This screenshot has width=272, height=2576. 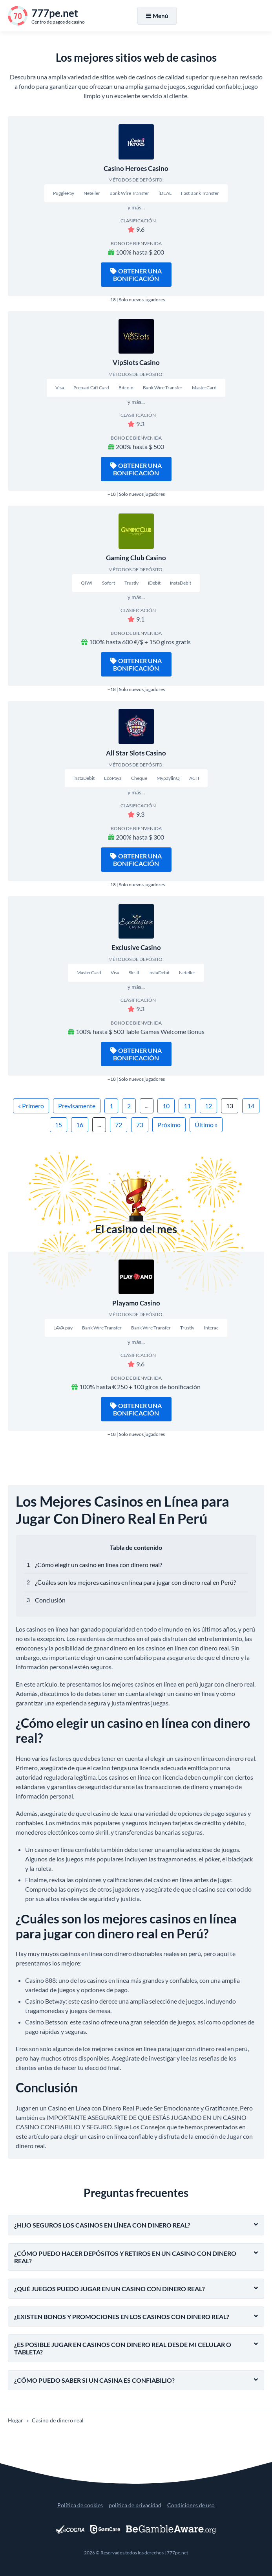 What do you see at coordinates (157, 15) in the screenshot?
I see `Menú` at bounding box center [157, 15].